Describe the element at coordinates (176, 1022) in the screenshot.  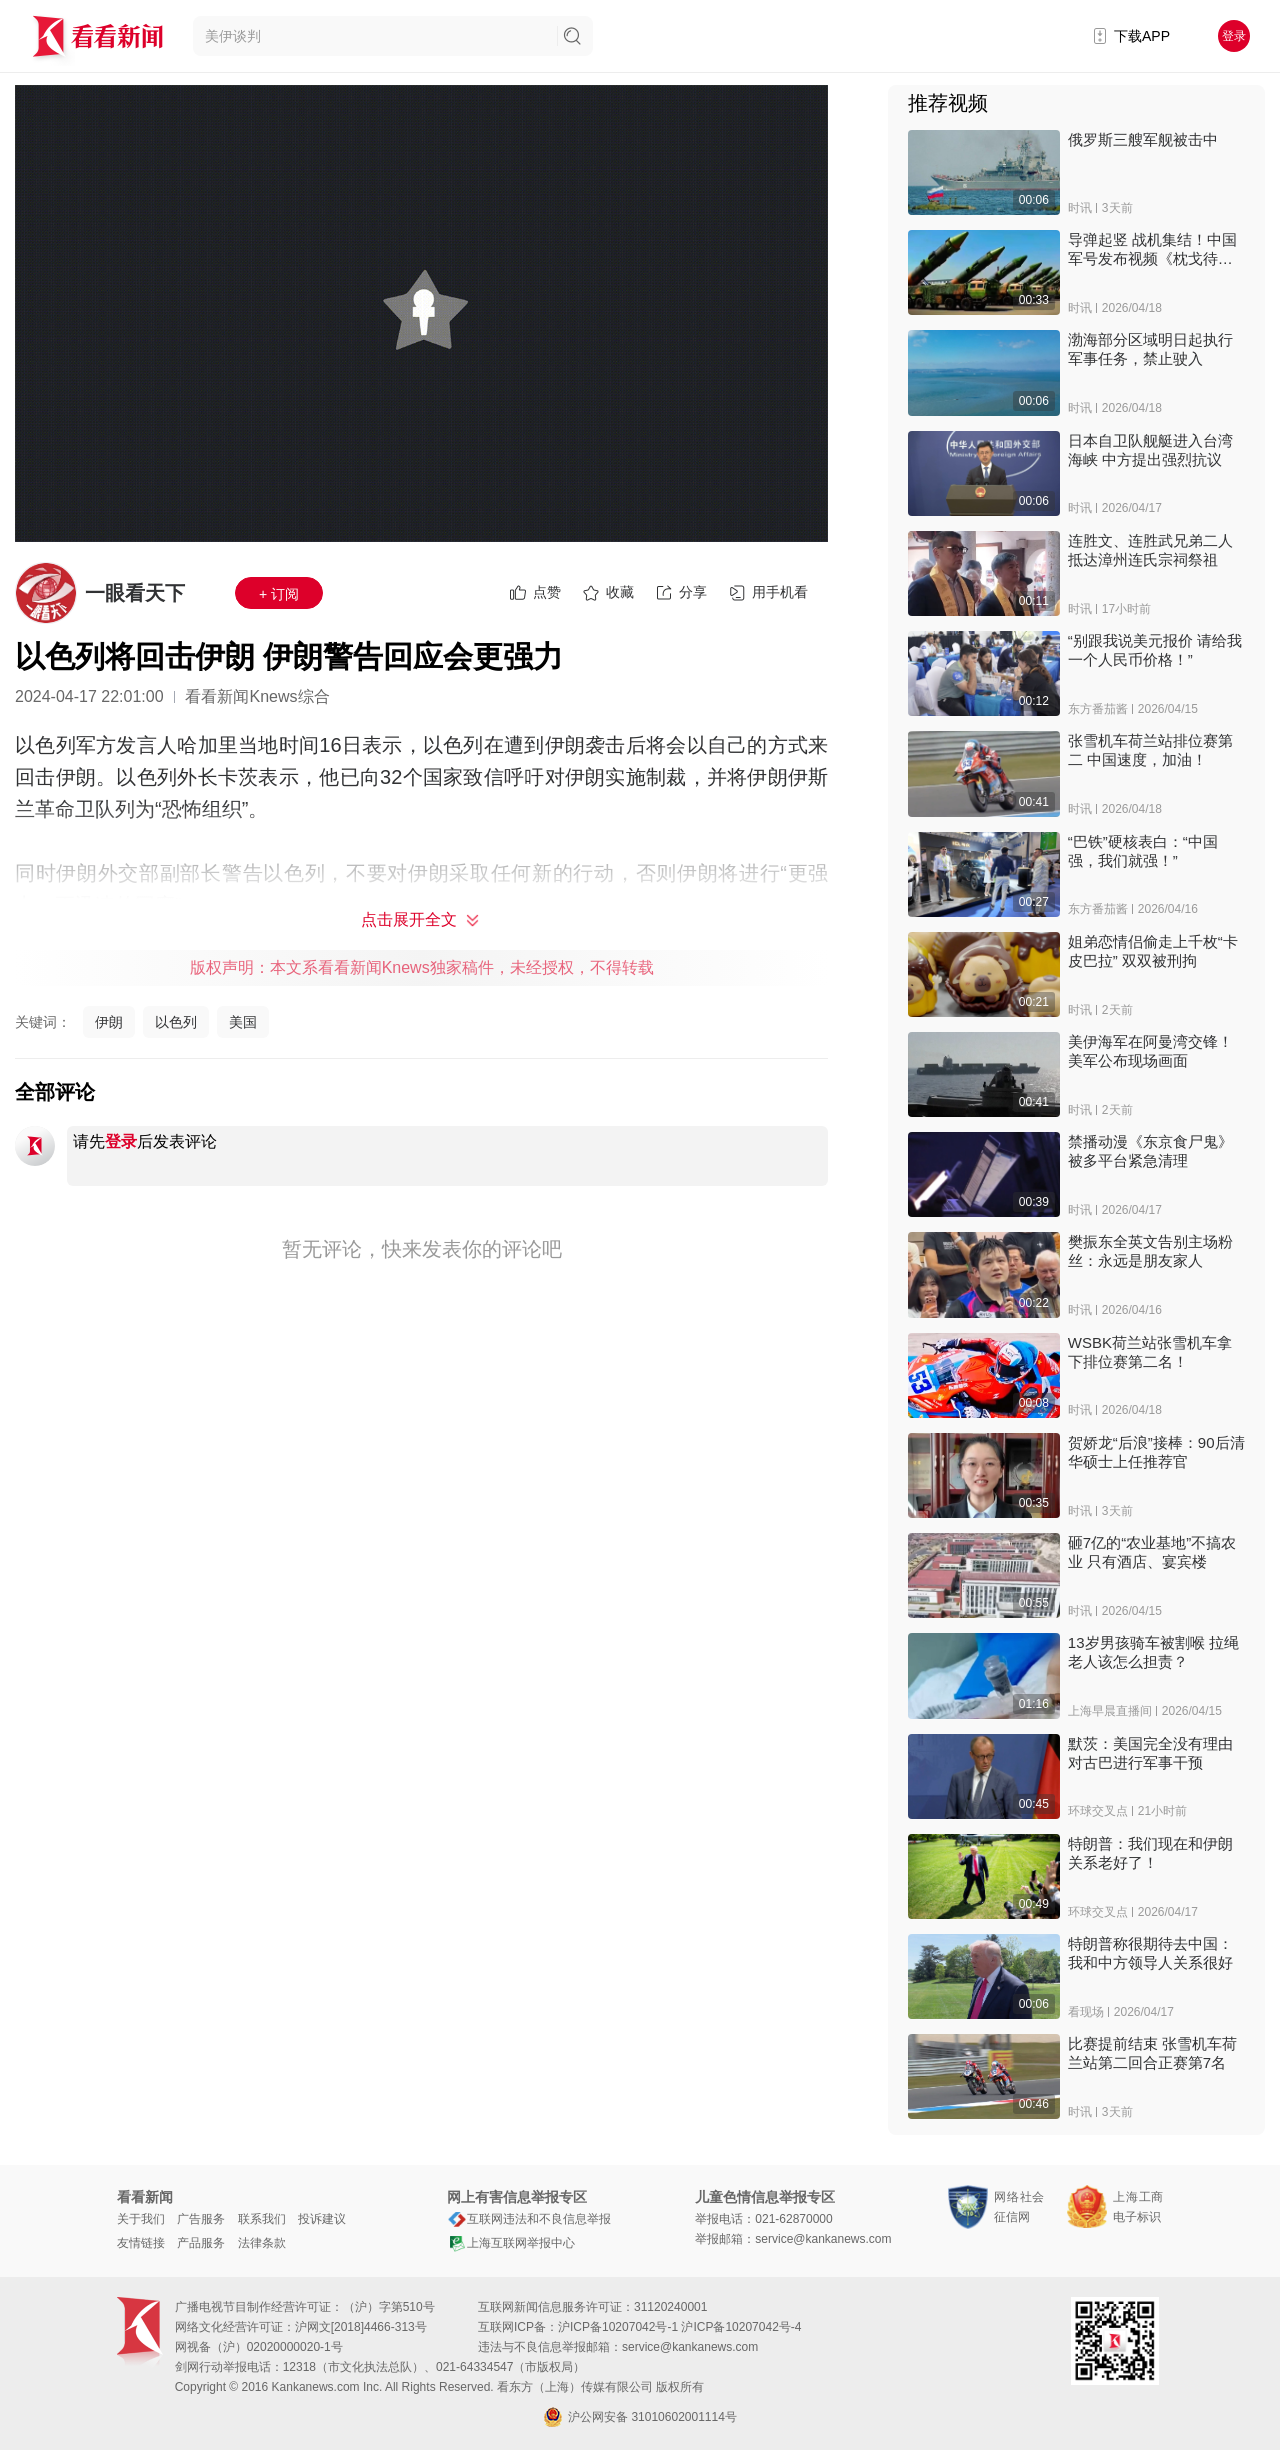
I see `以色列` at that location.